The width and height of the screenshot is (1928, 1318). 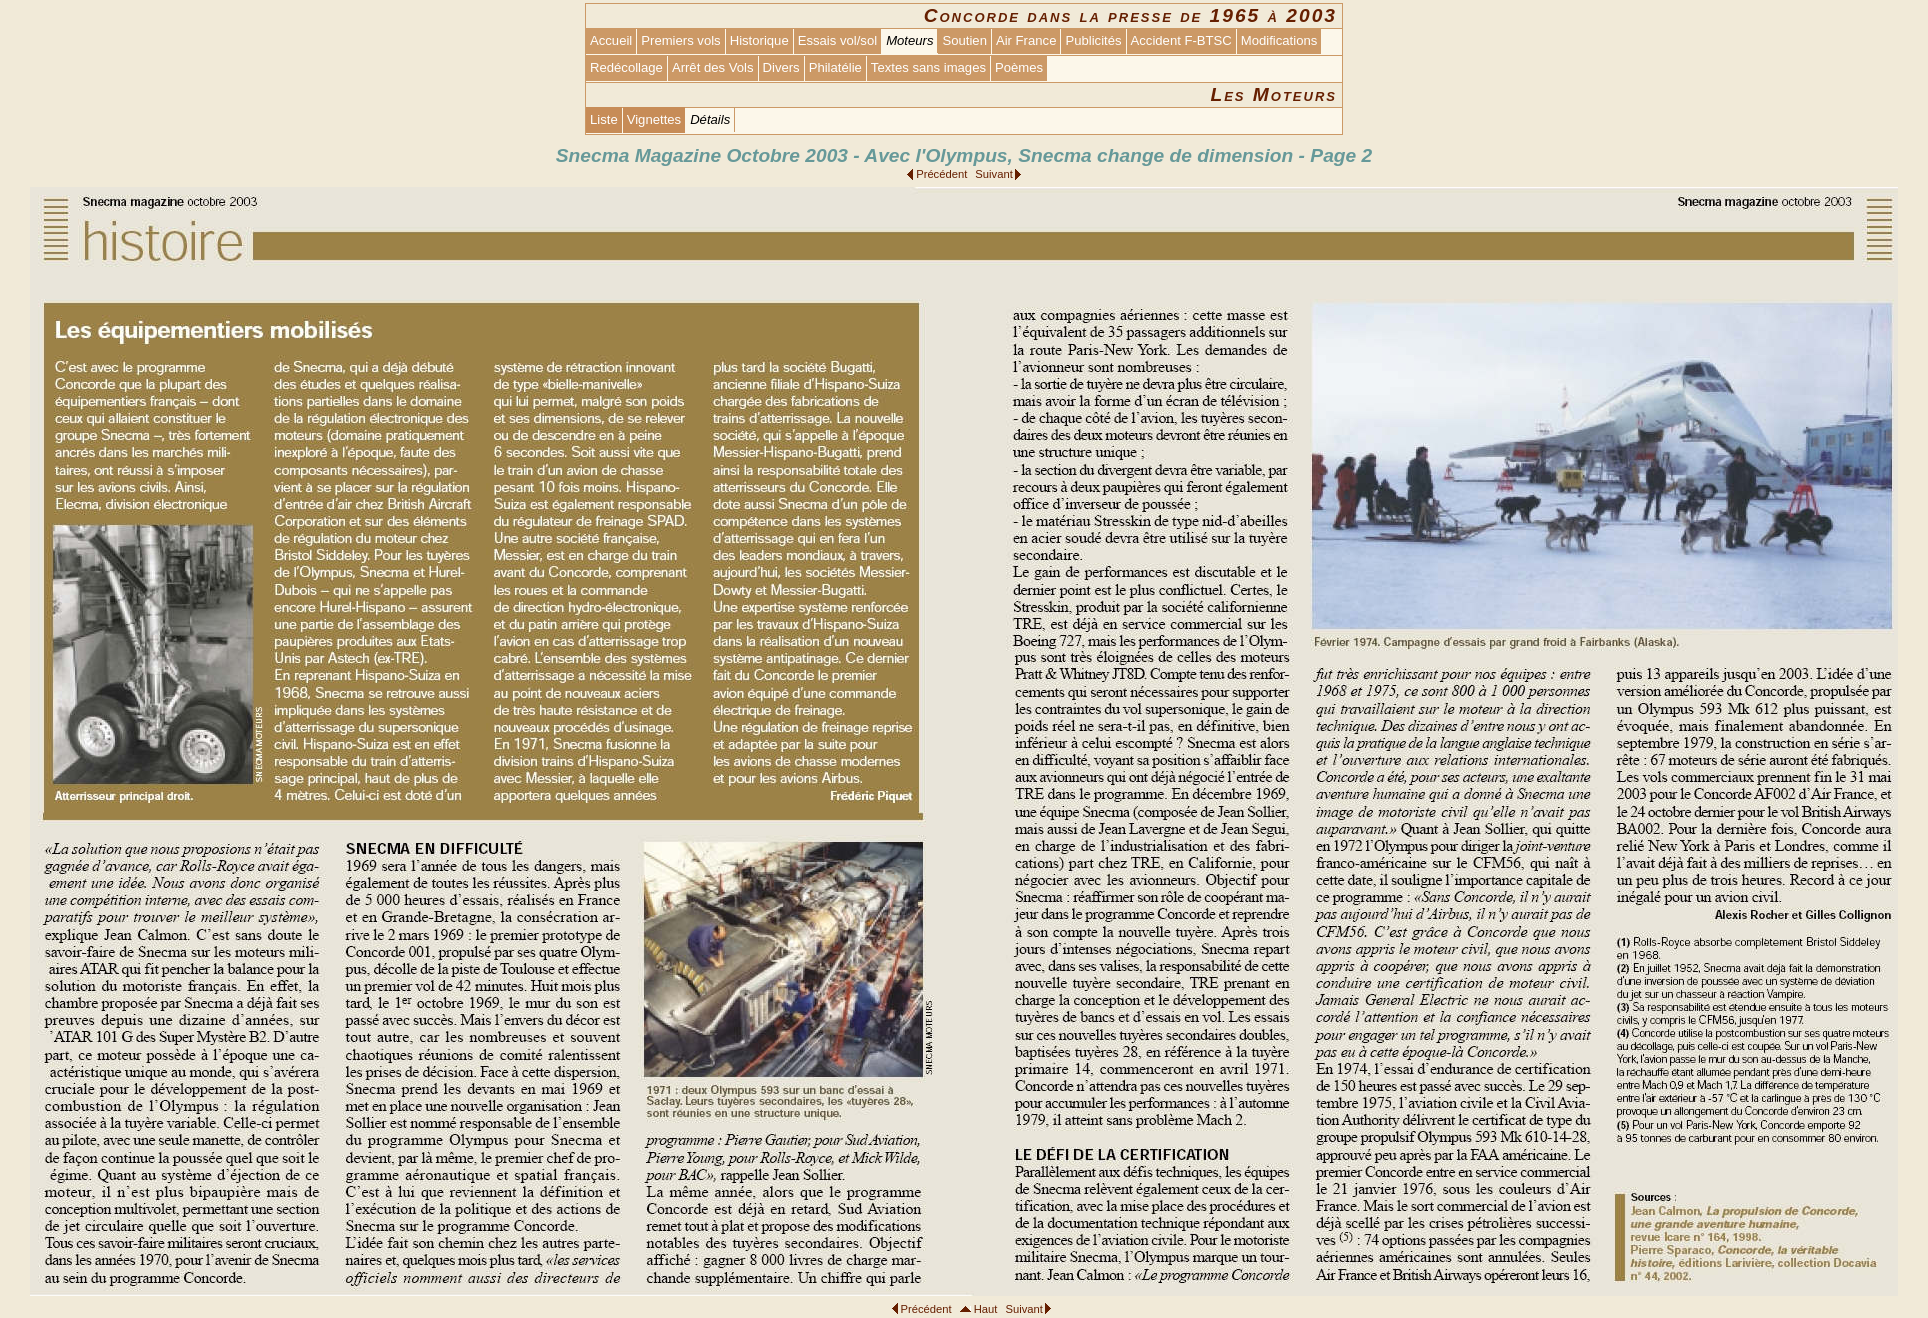 What do you see at coordinates (759, 40) in the screenshot?
I see `Historique` at bounding box center [759, 40].